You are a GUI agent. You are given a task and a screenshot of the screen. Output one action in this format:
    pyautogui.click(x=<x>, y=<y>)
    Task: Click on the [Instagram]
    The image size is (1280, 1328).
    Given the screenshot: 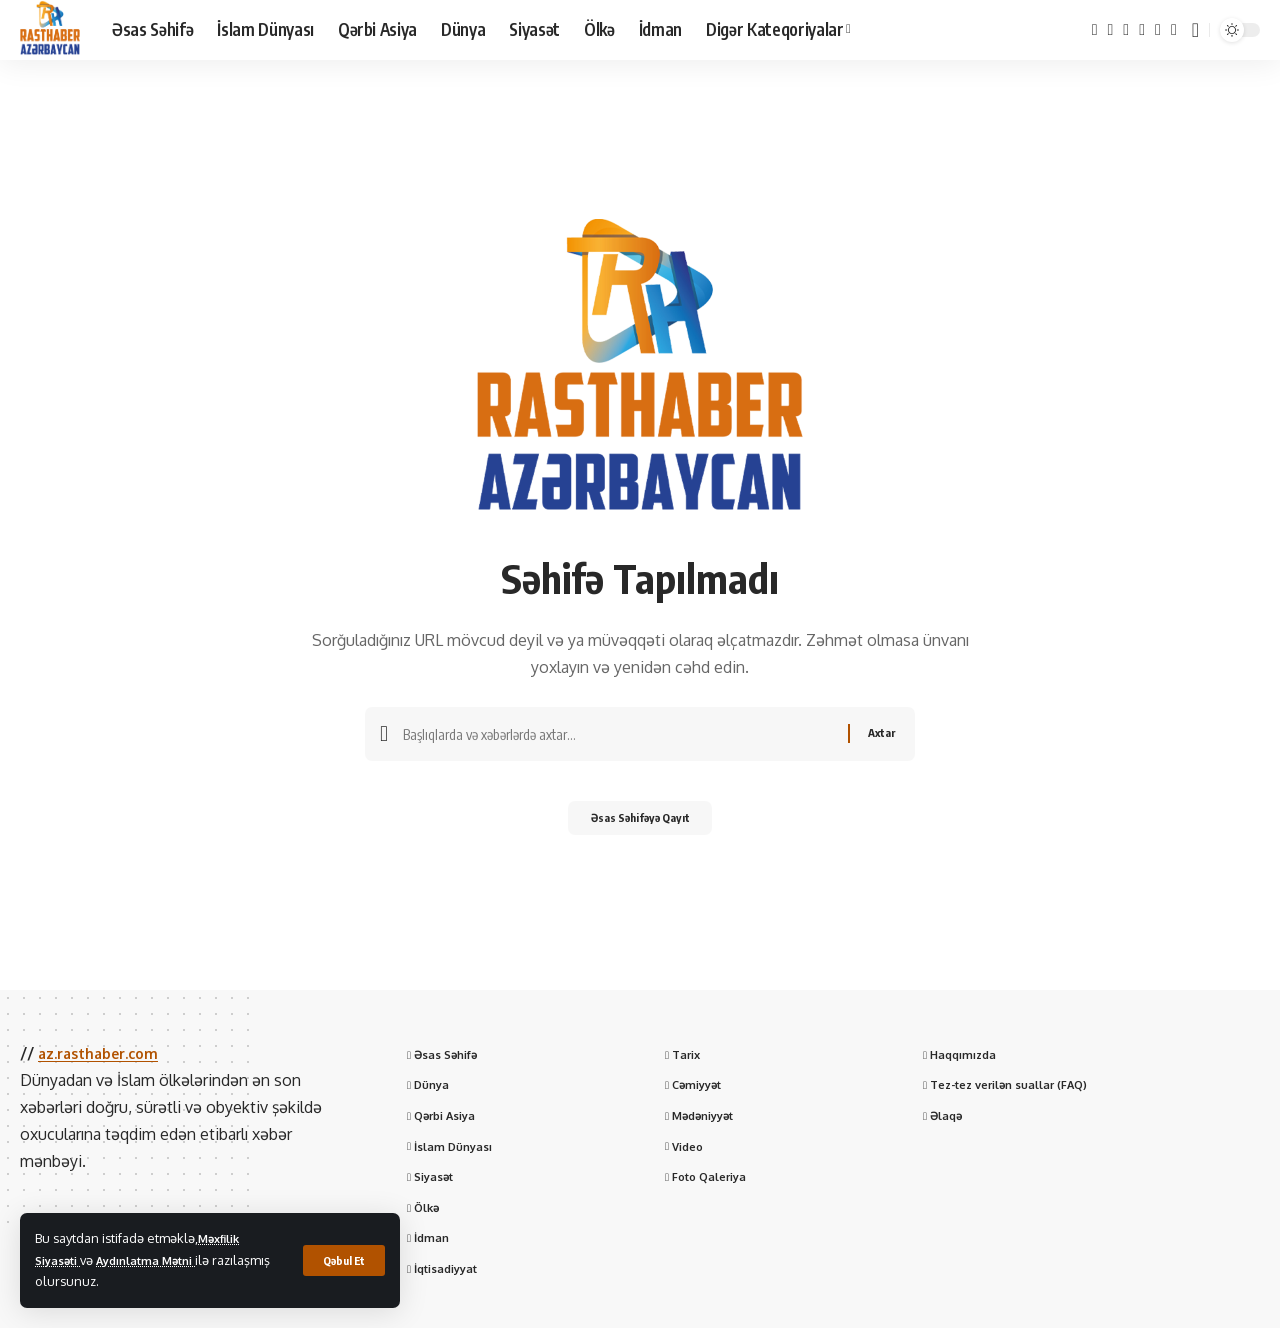 What is the action you would take?
    pyautogui.click(x=1142, y=29)
    